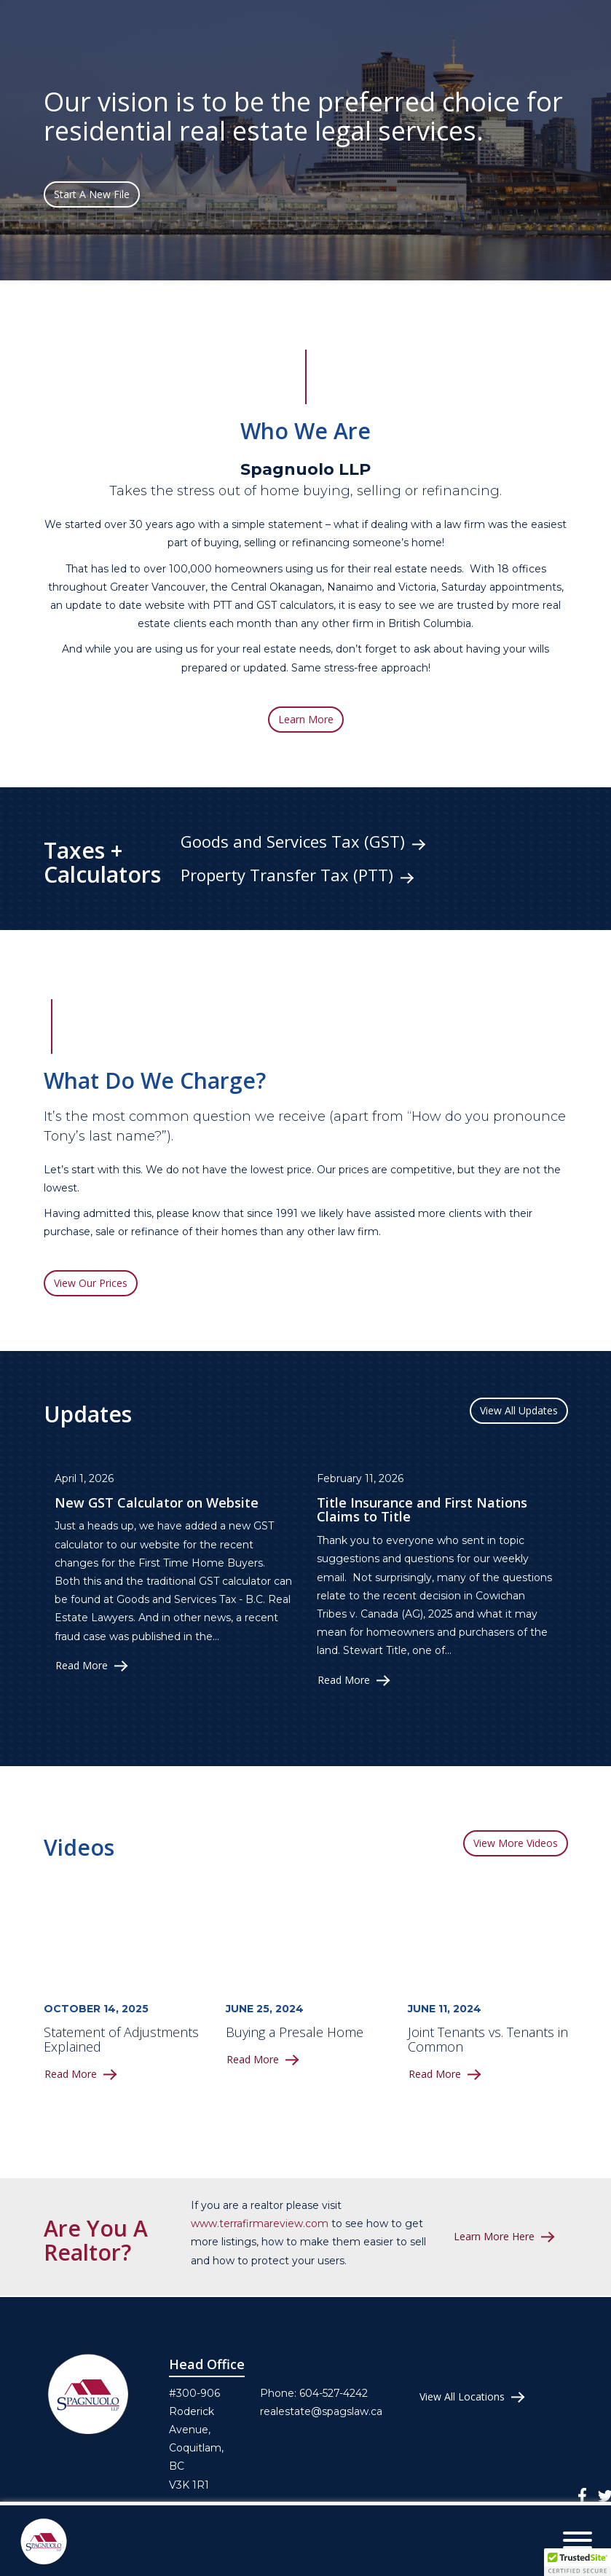 The image size is (611, 2576). Describe the element at coordinates (82, 1665) in the screenshot. I see `Read More` at that location.